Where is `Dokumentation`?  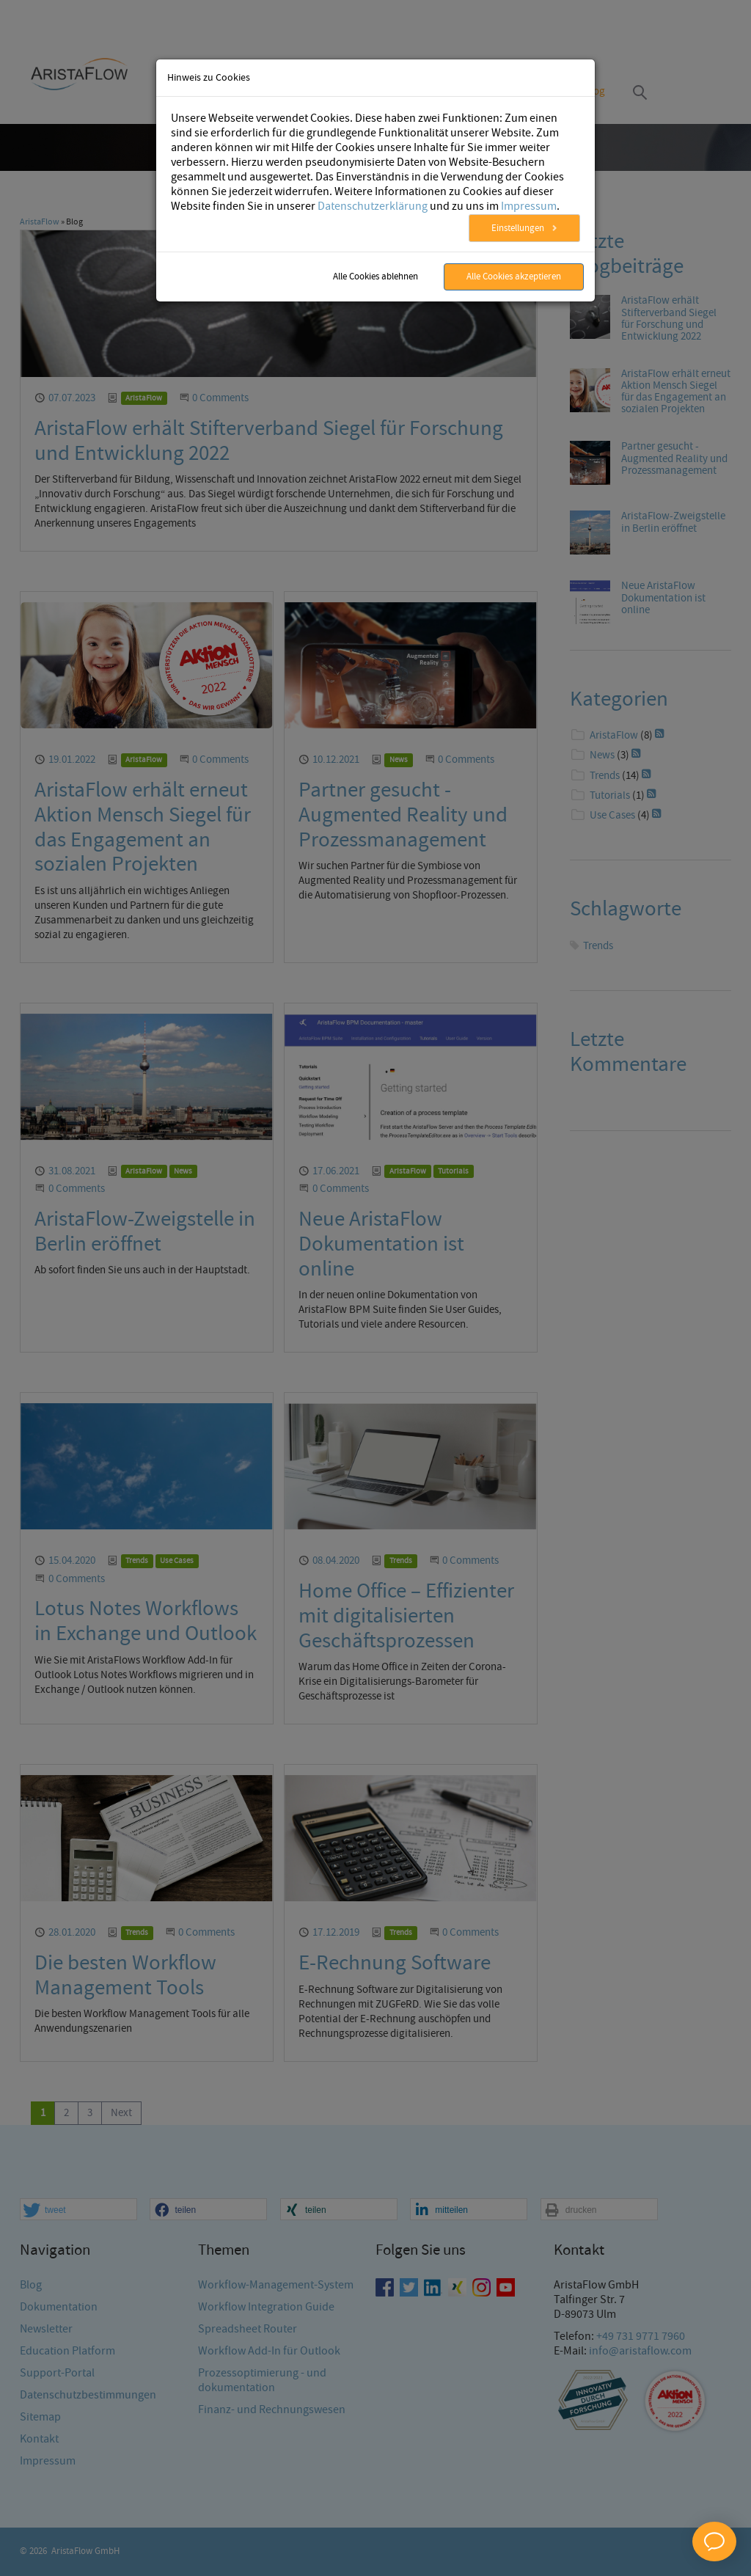 Dokumentation is located at coordinates (59, 2523).